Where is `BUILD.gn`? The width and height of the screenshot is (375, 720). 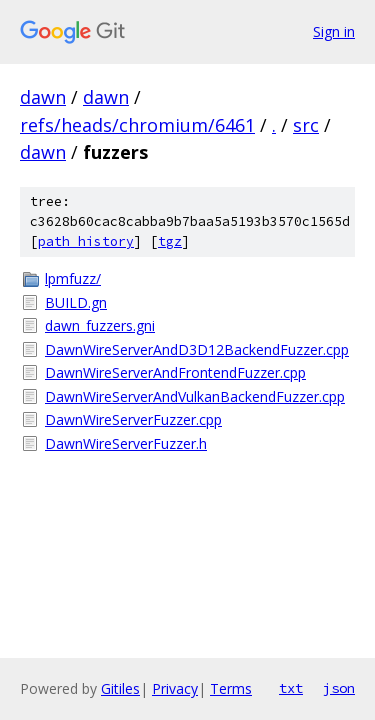 BUILD.gn is located at coordinates (76, 302).